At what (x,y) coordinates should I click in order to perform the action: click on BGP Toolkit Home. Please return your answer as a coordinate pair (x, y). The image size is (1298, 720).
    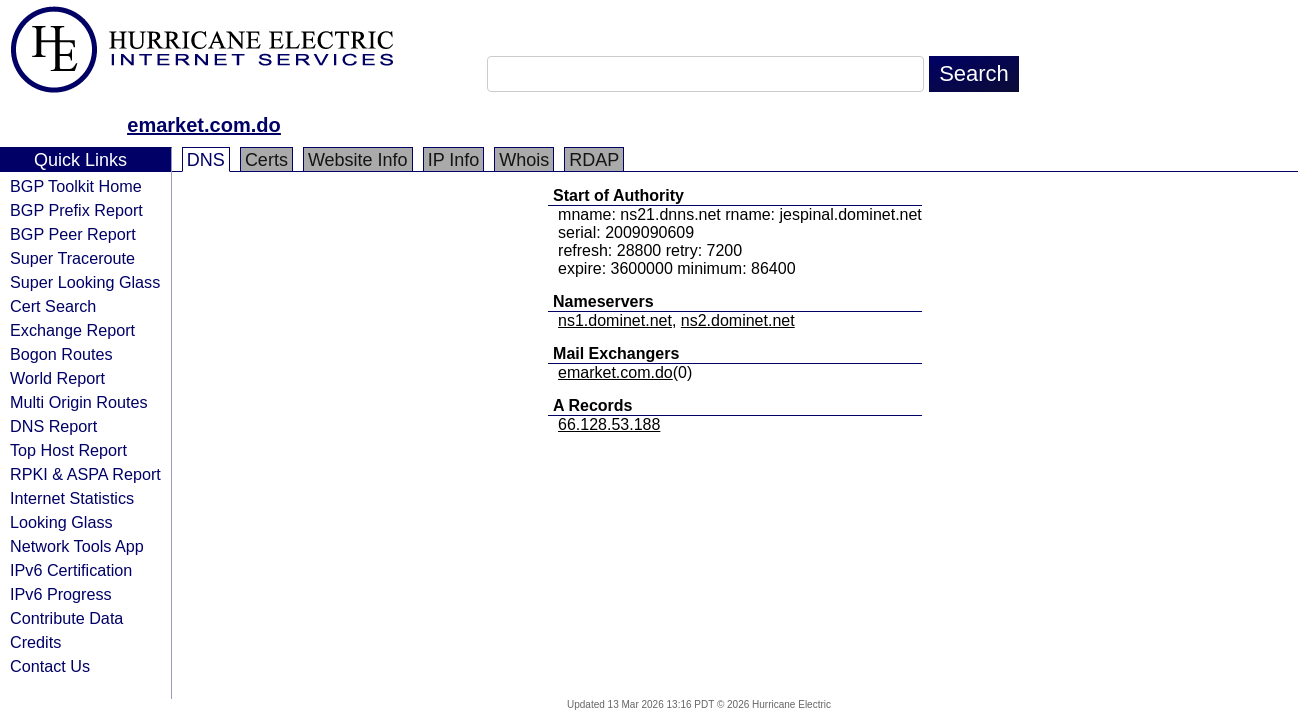
    Looking at the image, I should click on (76, 186).